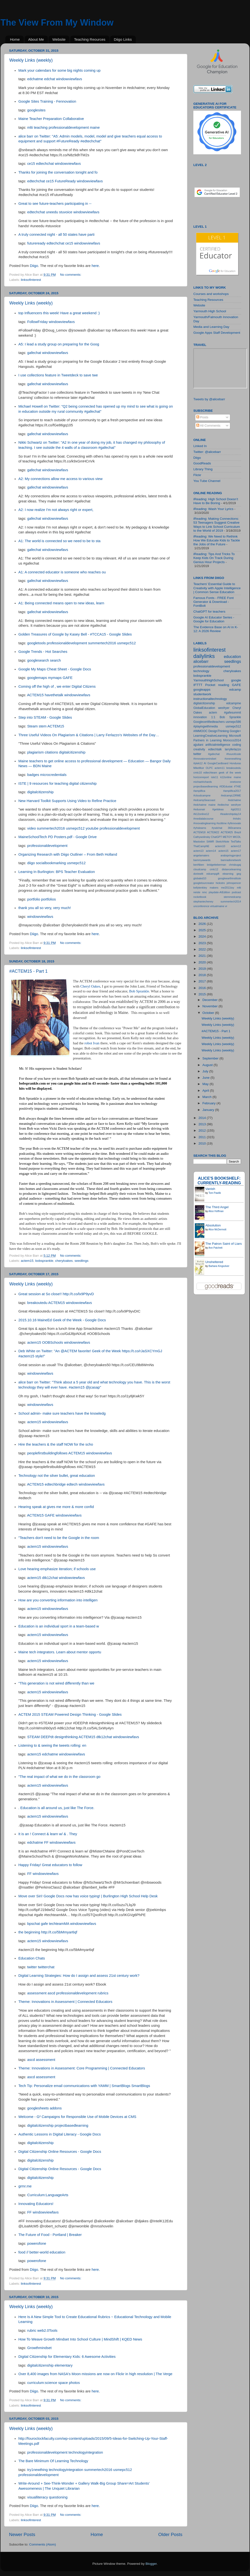 Image resolution: width=250 pixels, height=2576 pixels. What do you see at coordinates (196, 892) in the screenshot?
I see `neiste` at bounding box center [196, 892].